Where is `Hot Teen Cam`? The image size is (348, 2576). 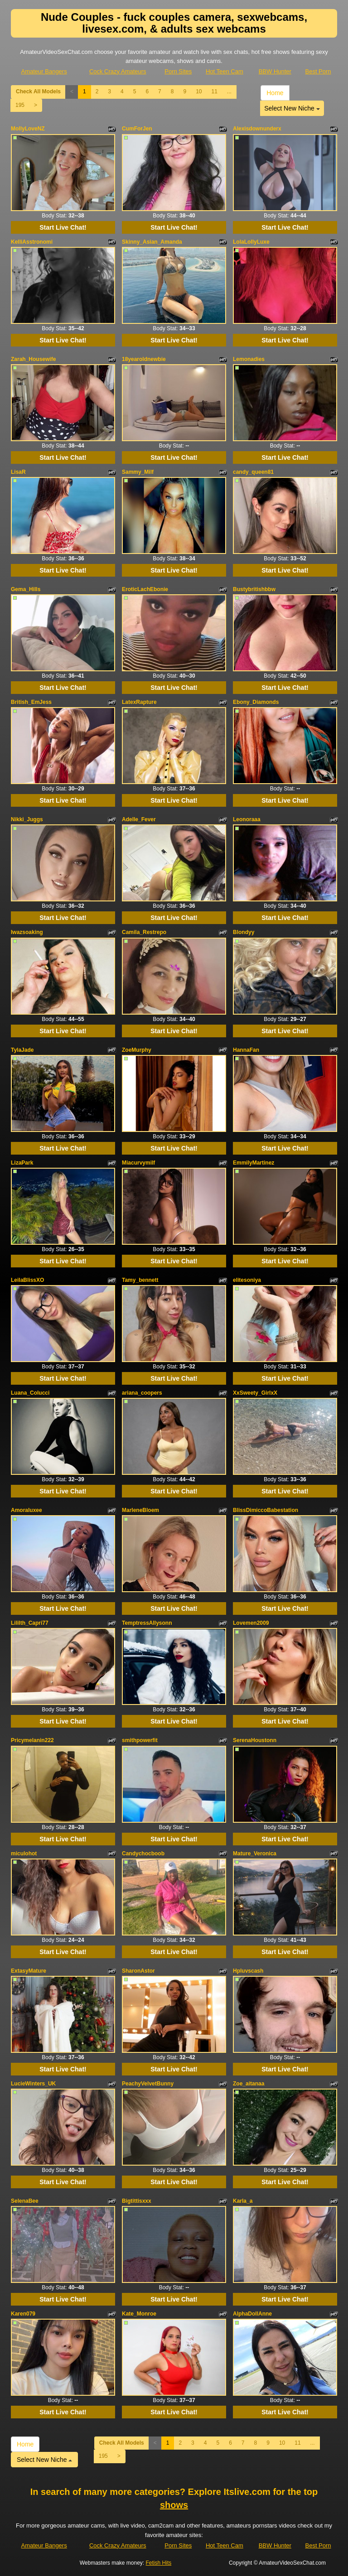 Hot Teen Cam is located at coordinates (224, 71).